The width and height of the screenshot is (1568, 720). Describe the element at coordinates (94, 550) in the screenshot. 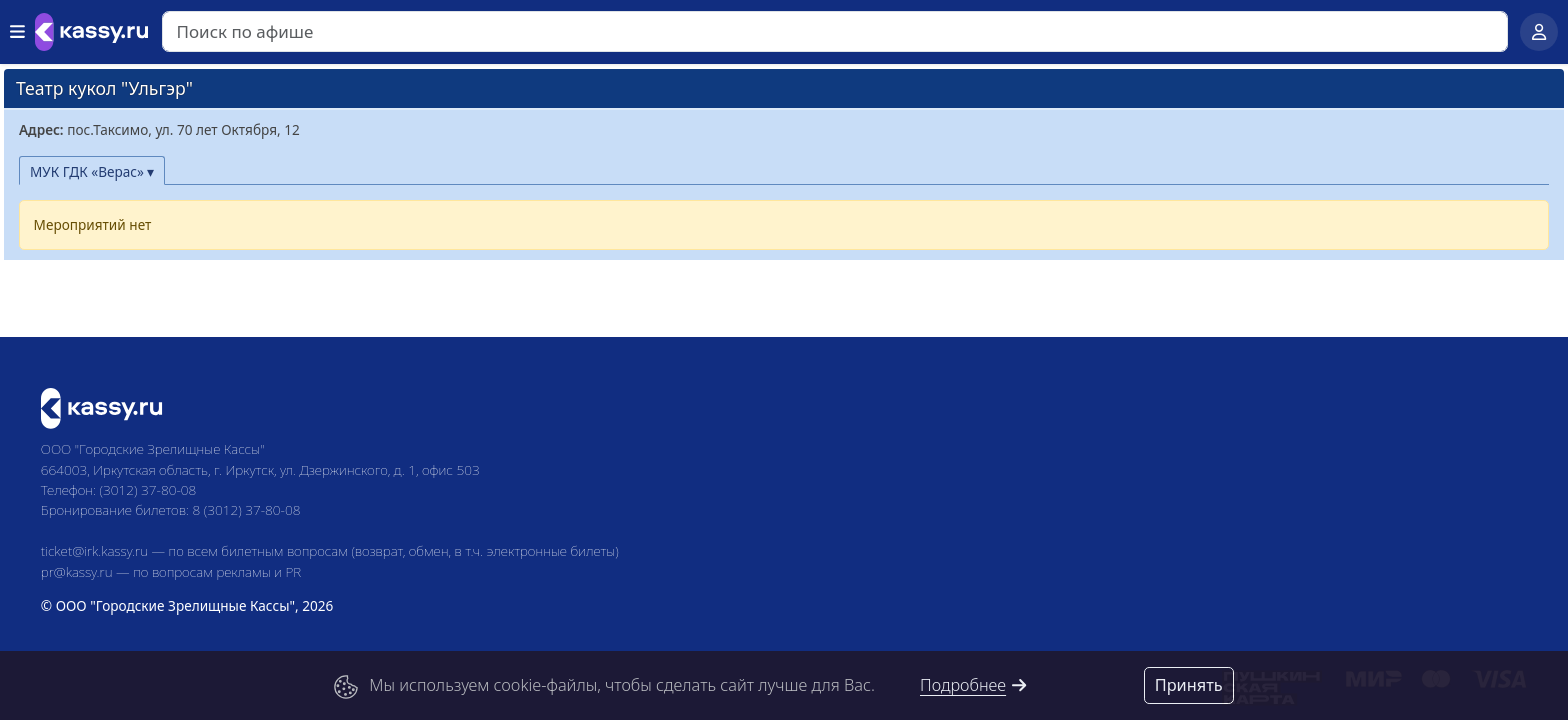

I see `ticket@irk.kassy.ru` at that location.